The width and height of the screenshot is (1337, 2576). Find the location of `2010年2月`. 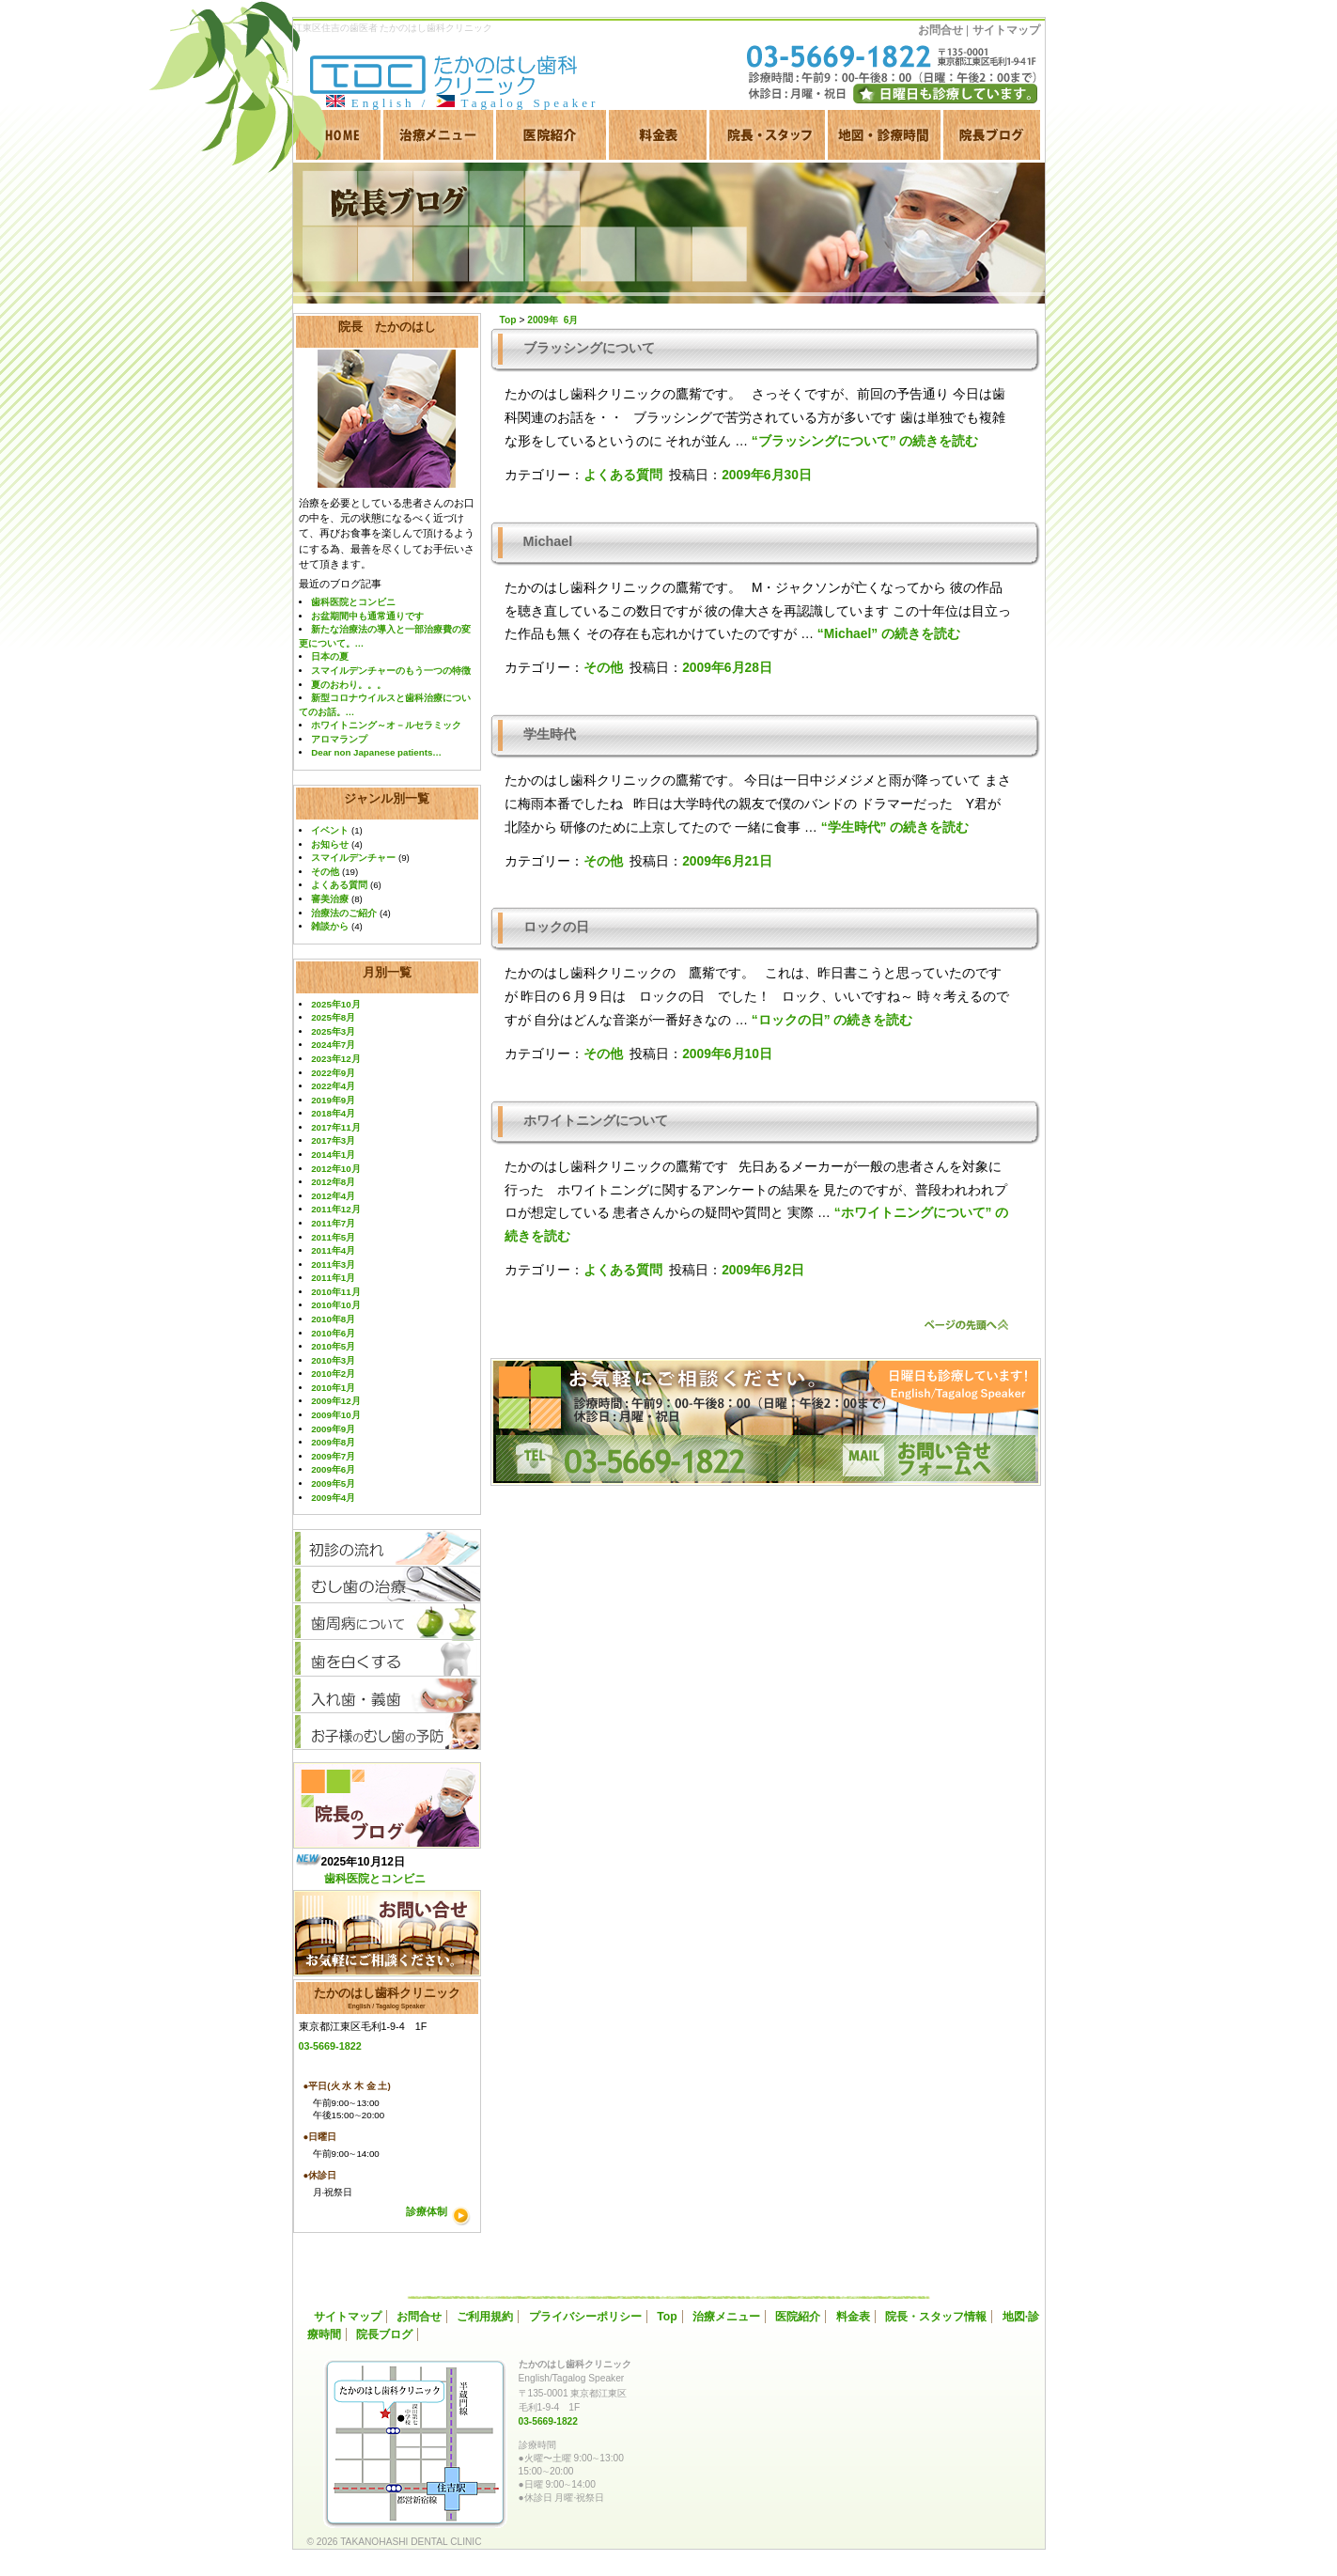

2010年2月 is located at coordinates (333, 1373).